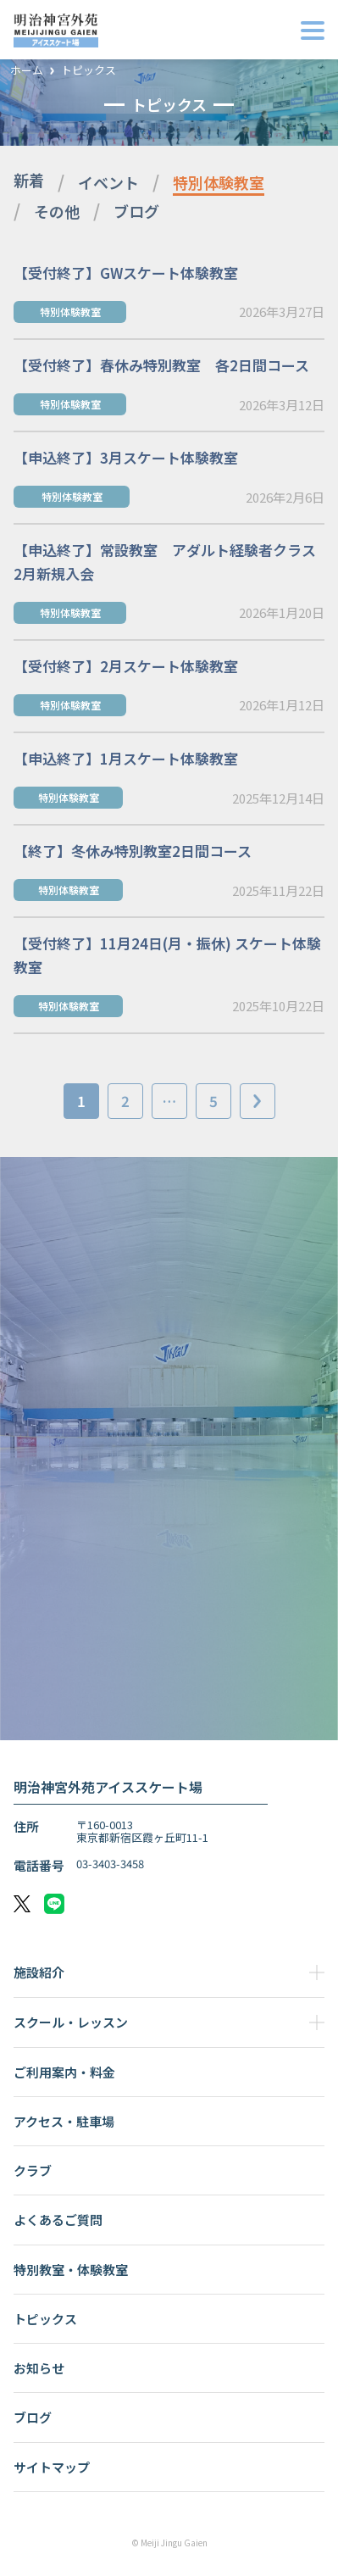  What do you see at coordinates (108, 182) in the screenshot?
I see `イベント` at bounding box center [108, 182].